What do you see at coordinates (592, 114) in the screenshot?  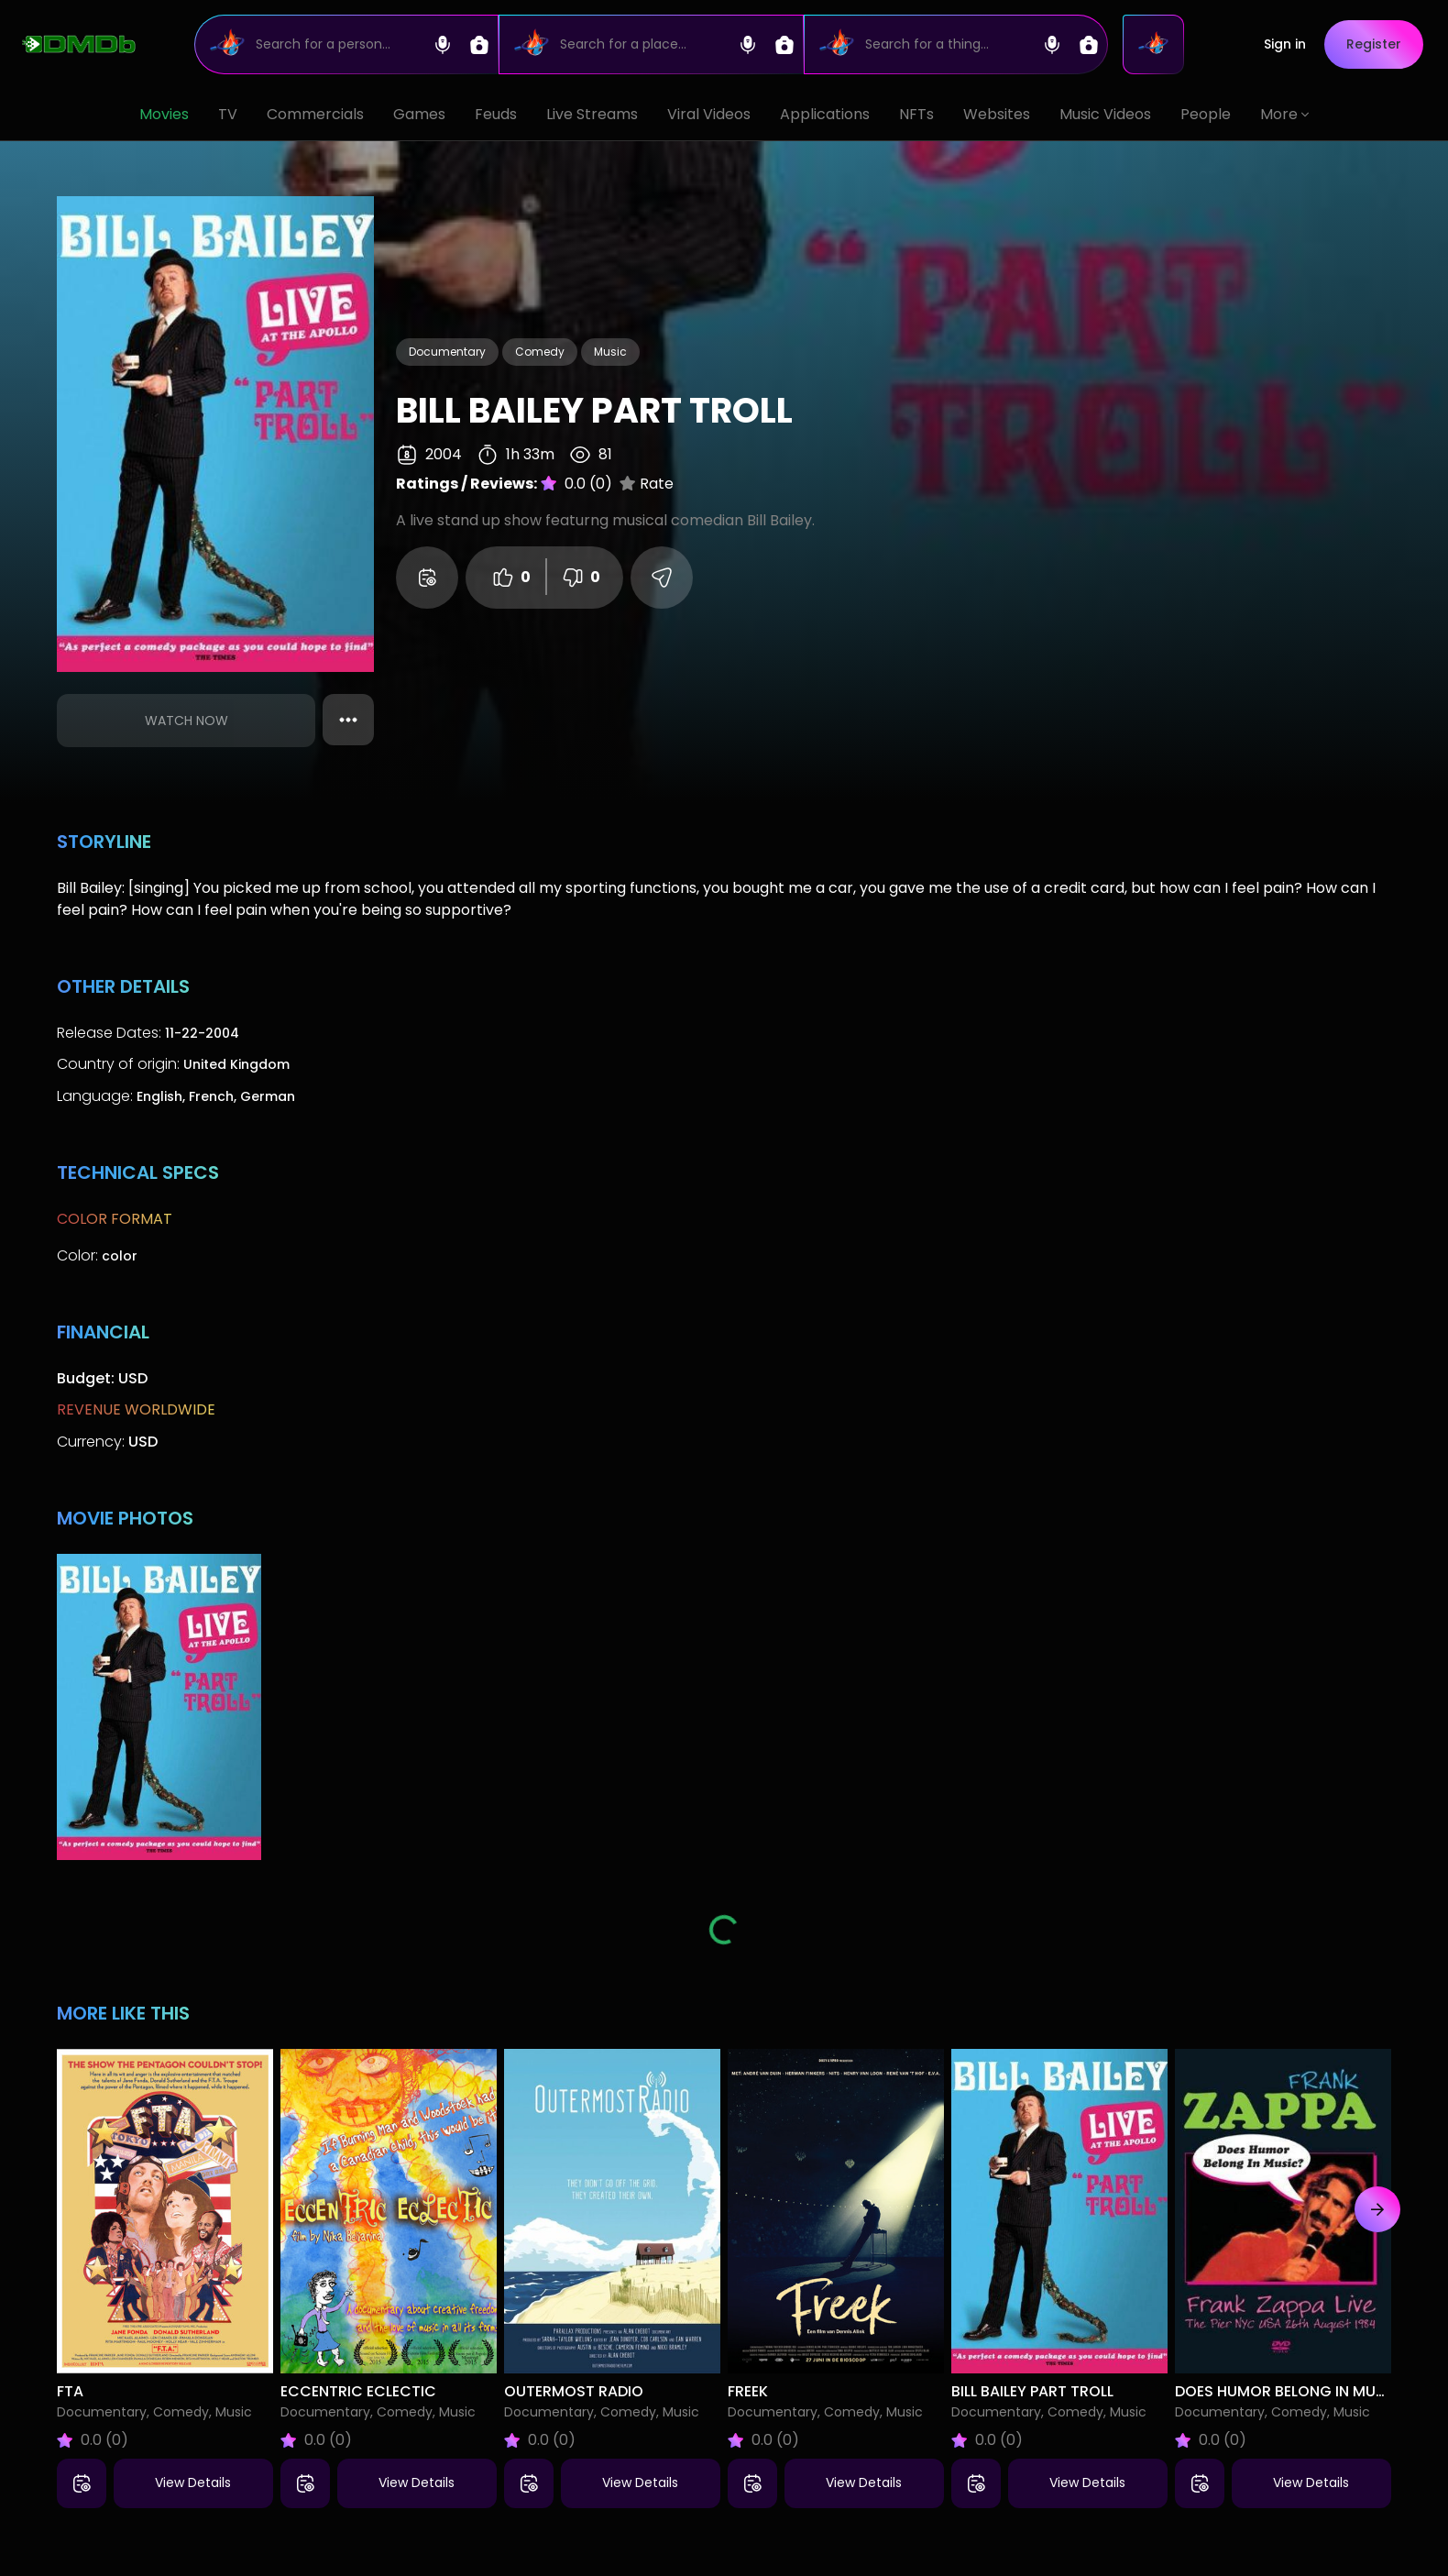 I see `Live Streams` at bounding box center [592, 114].